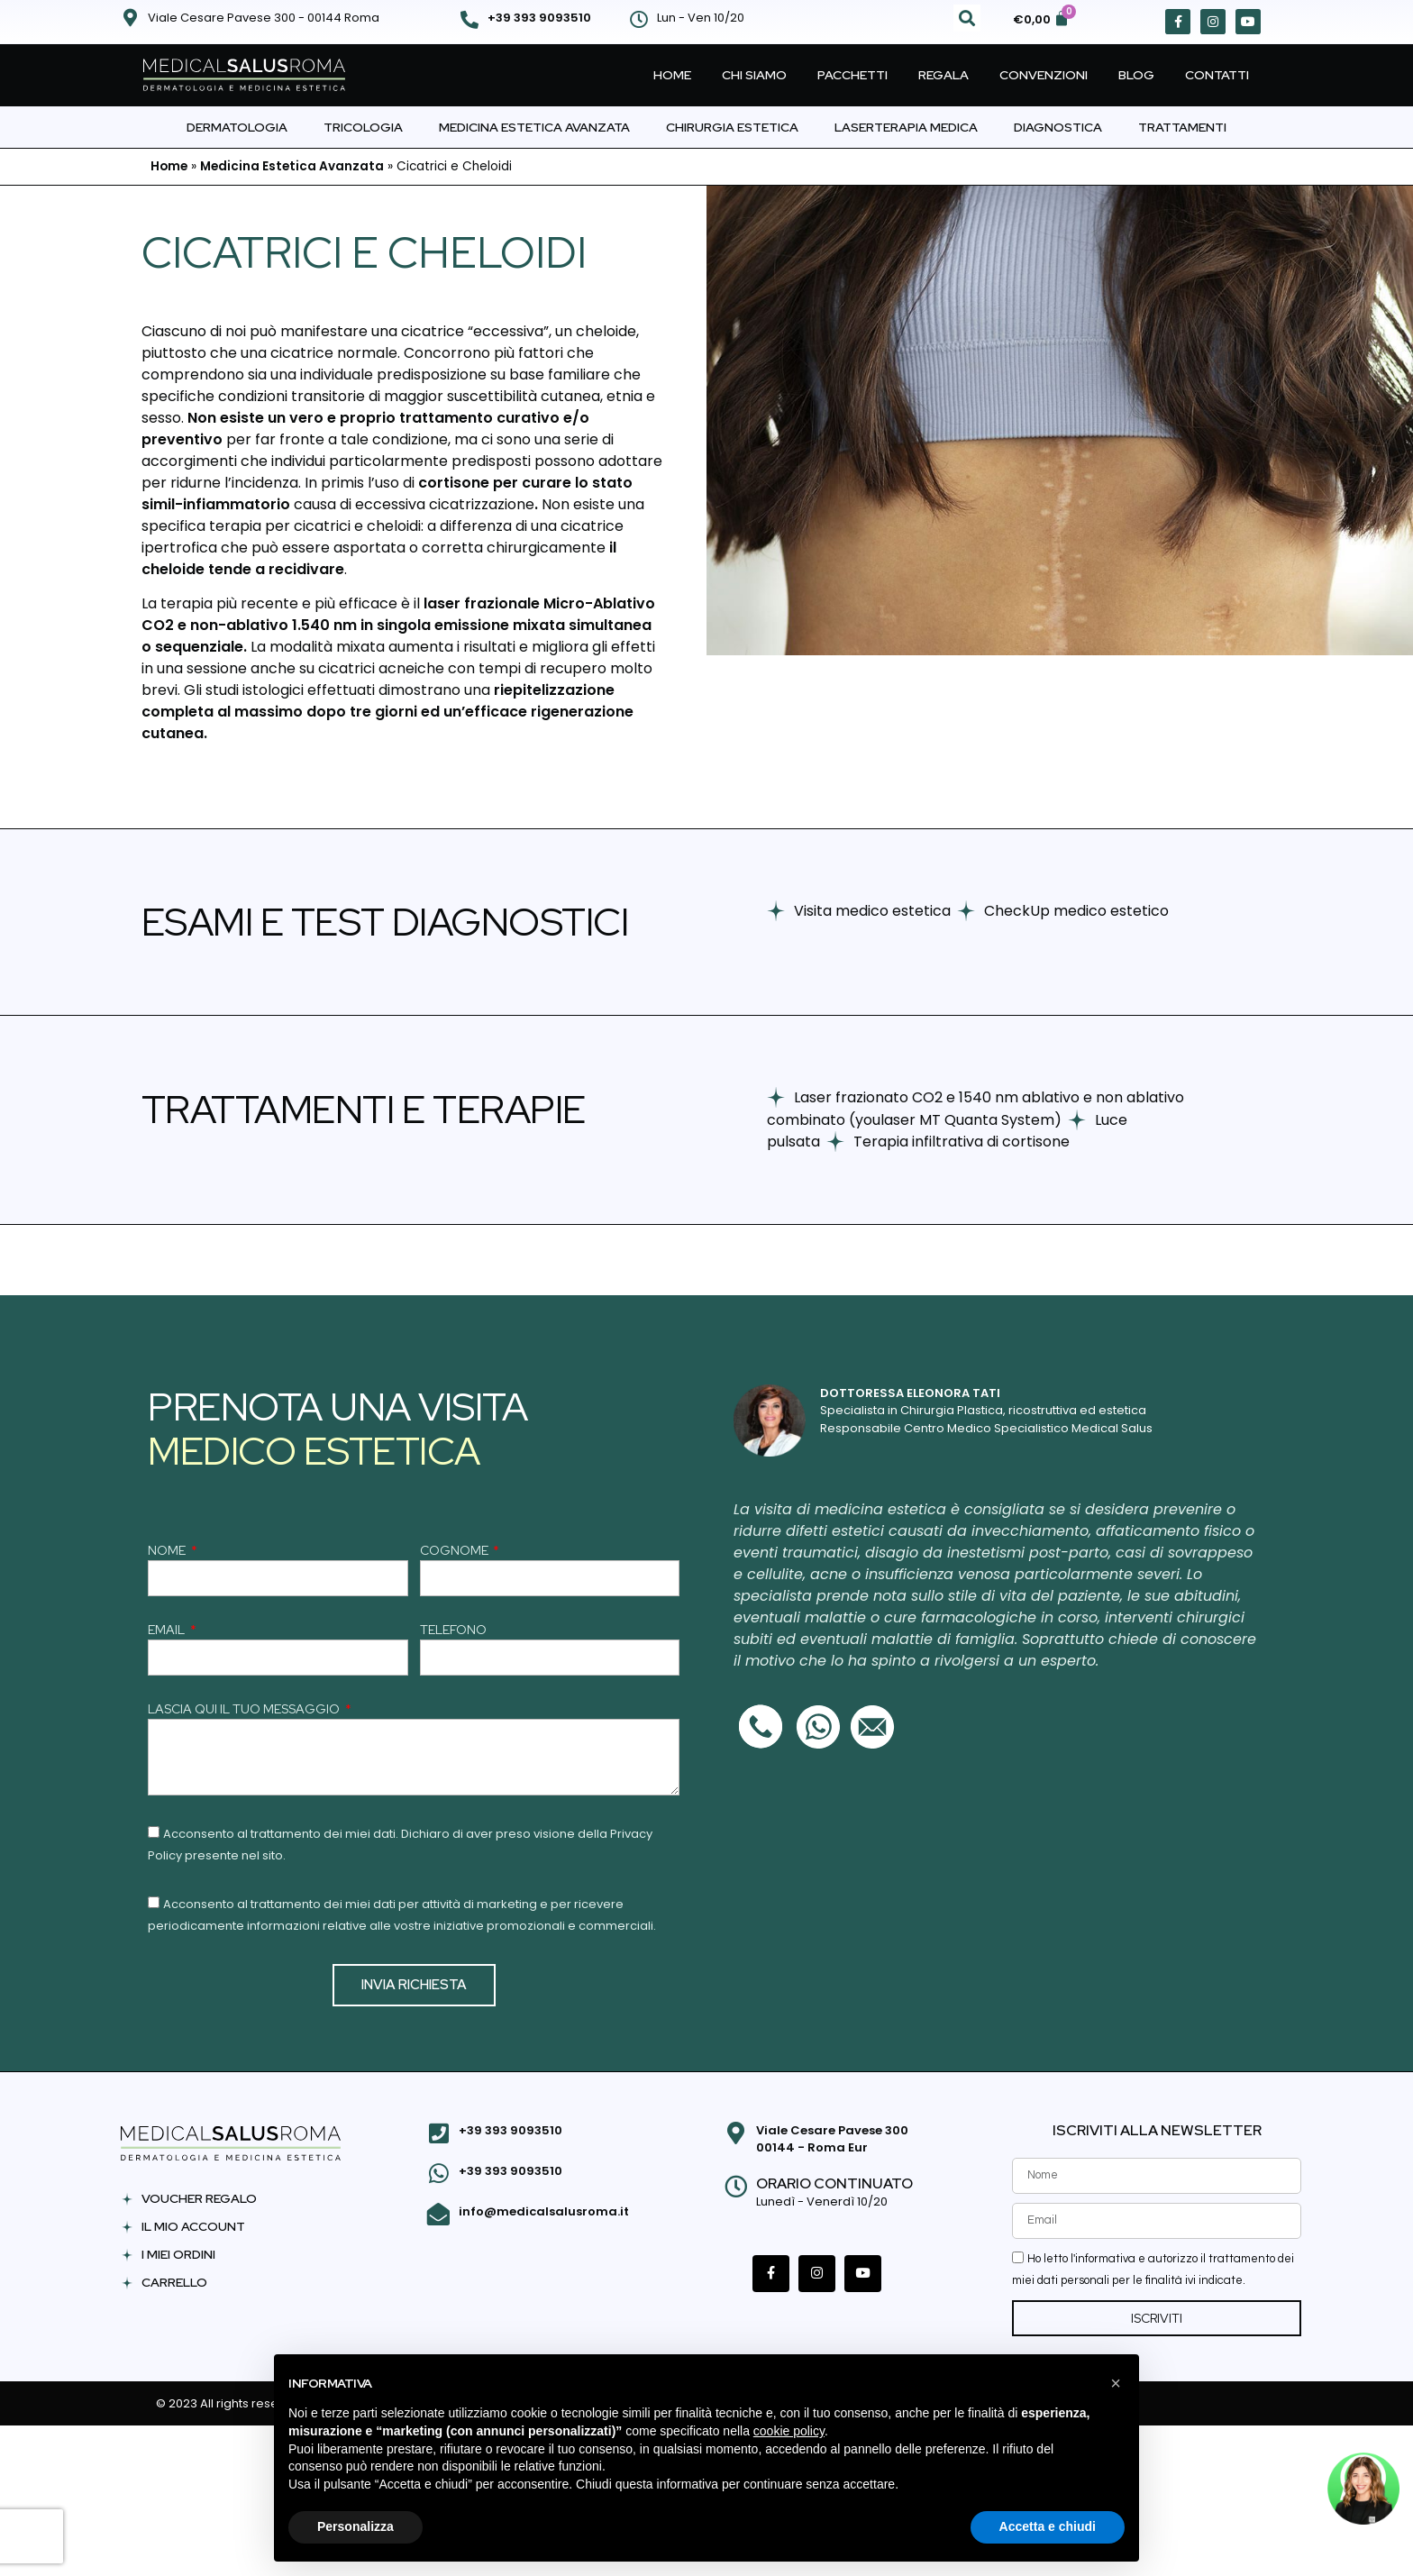  Describe the element at coordinates (453, 1630) in the screenshot. I see `TELEFONO` at that location.